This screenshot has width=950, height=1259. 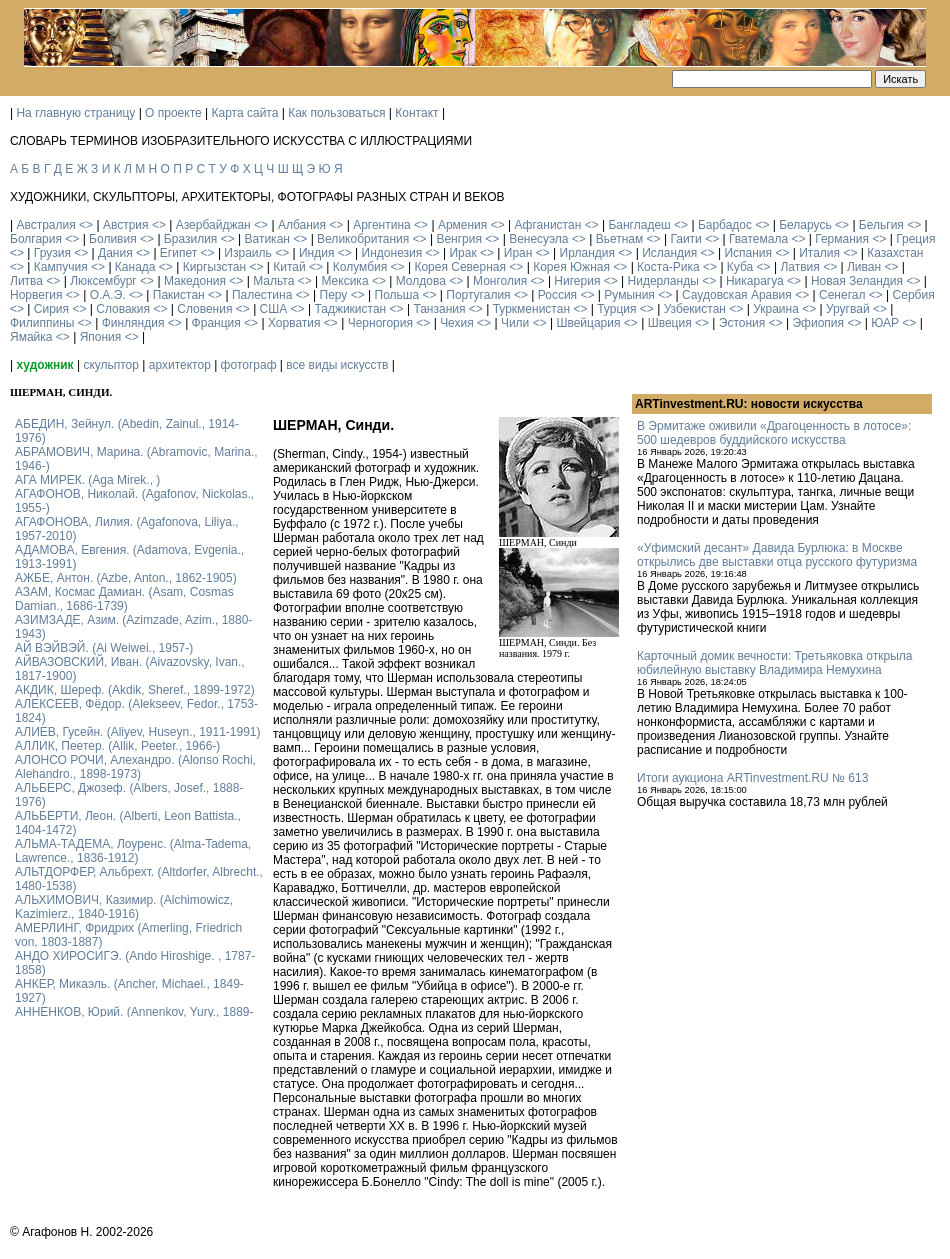 What do you see at coordinates (462, 225) in the screenshot?
I see `Армения` at bounding box center [462, 225].